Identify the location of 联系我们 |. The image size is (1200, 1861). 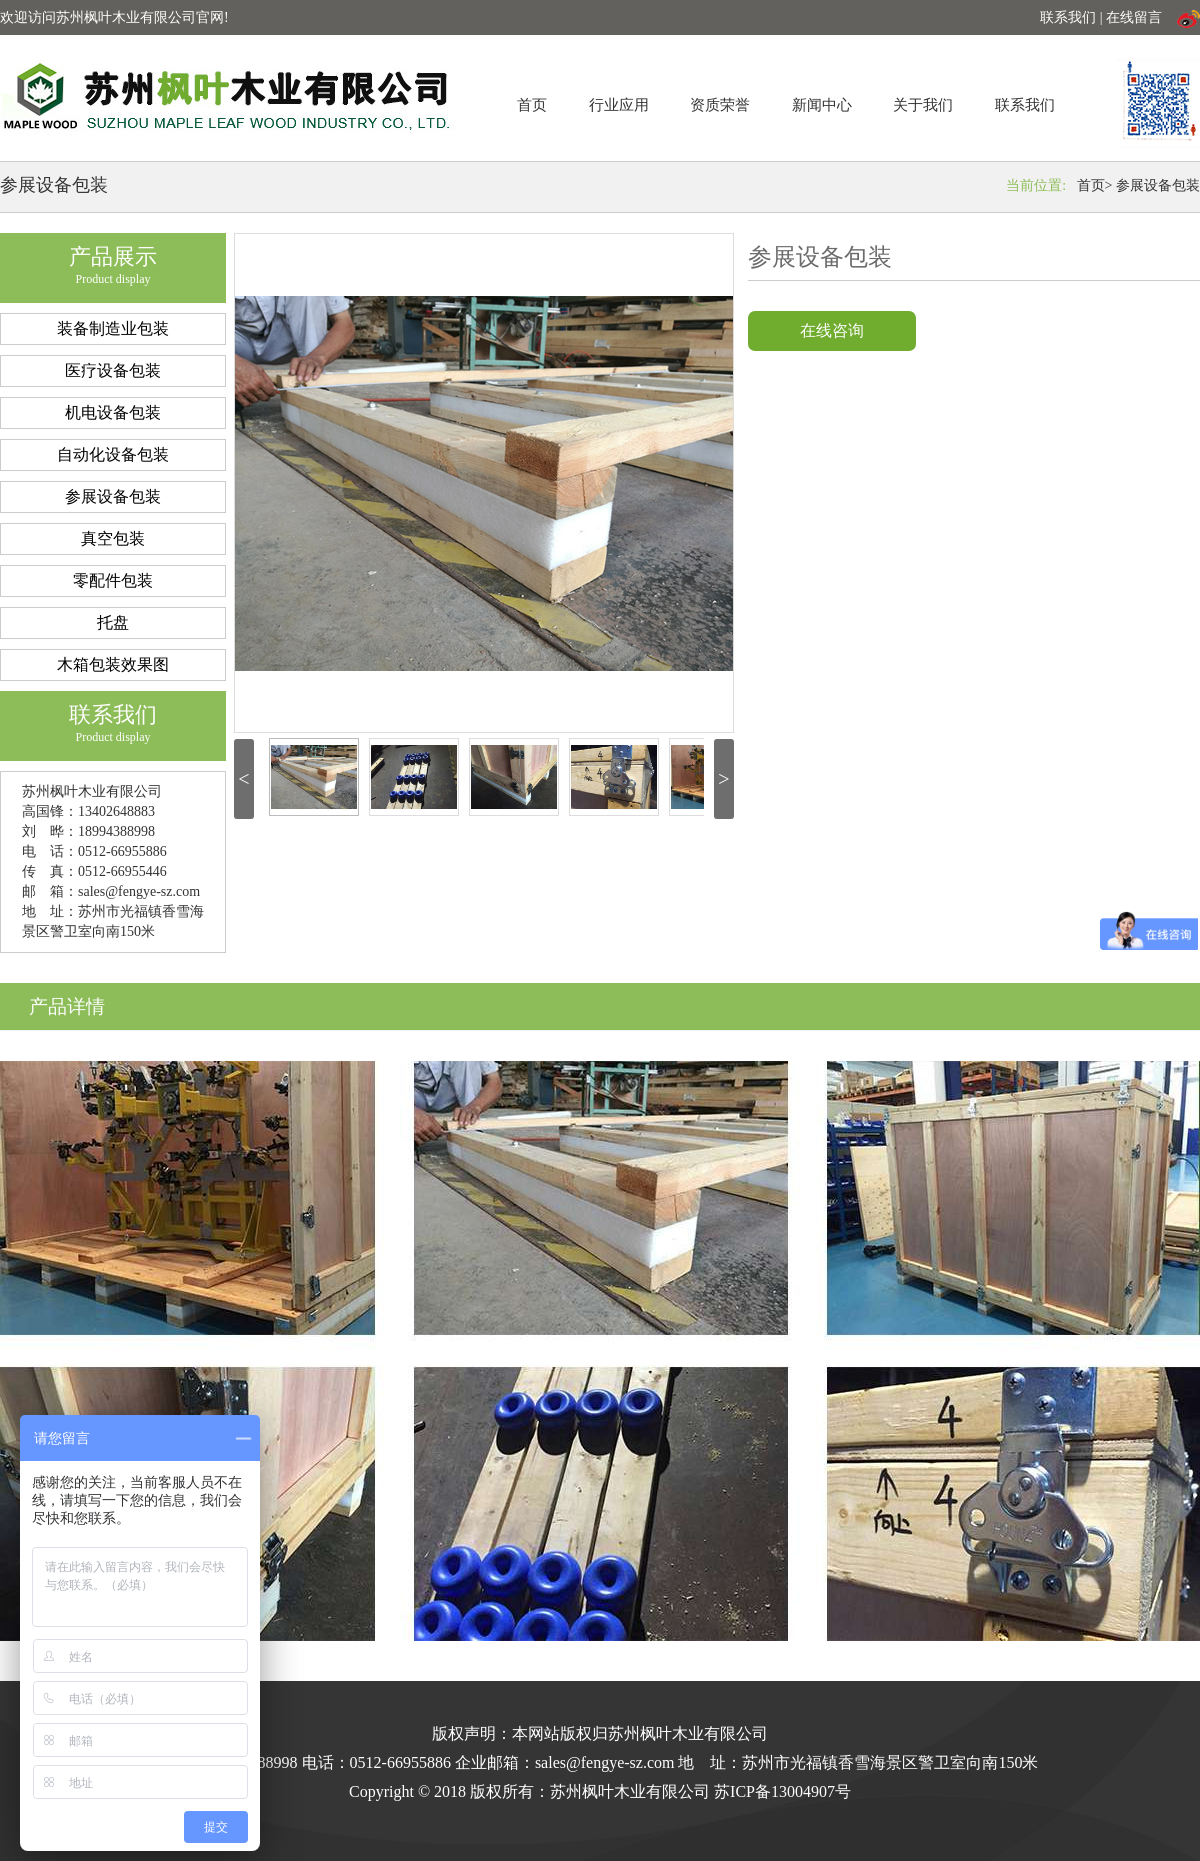
(1073, 17).